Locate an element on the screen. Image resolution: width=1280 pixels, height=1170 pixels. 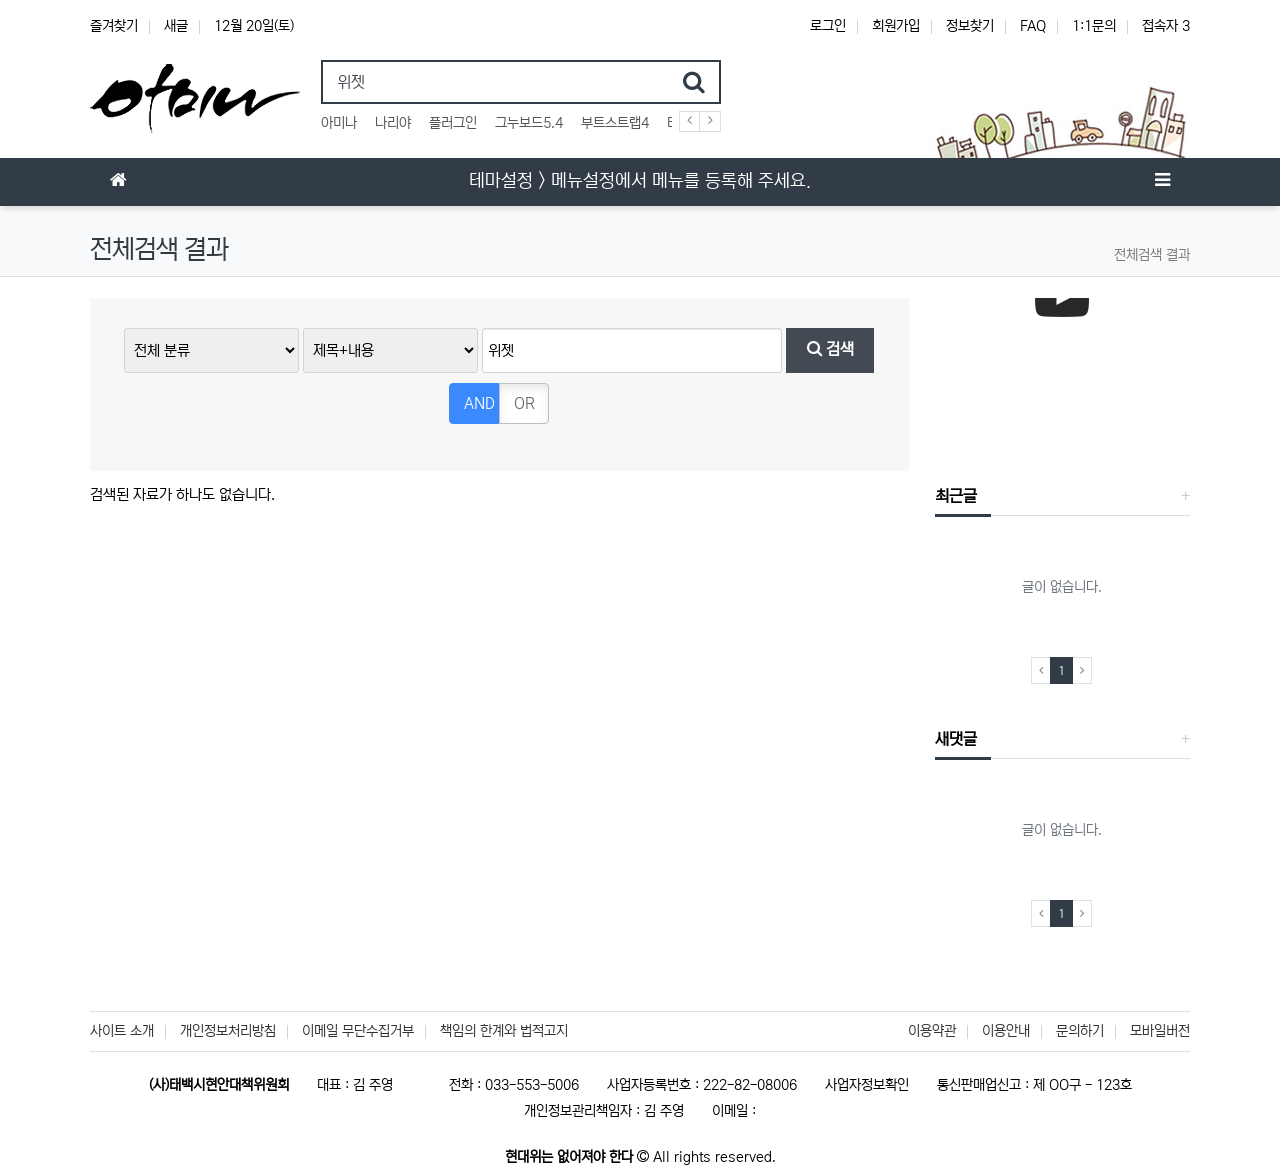
사업자정보확인 is located at coordinates (867, 1085).